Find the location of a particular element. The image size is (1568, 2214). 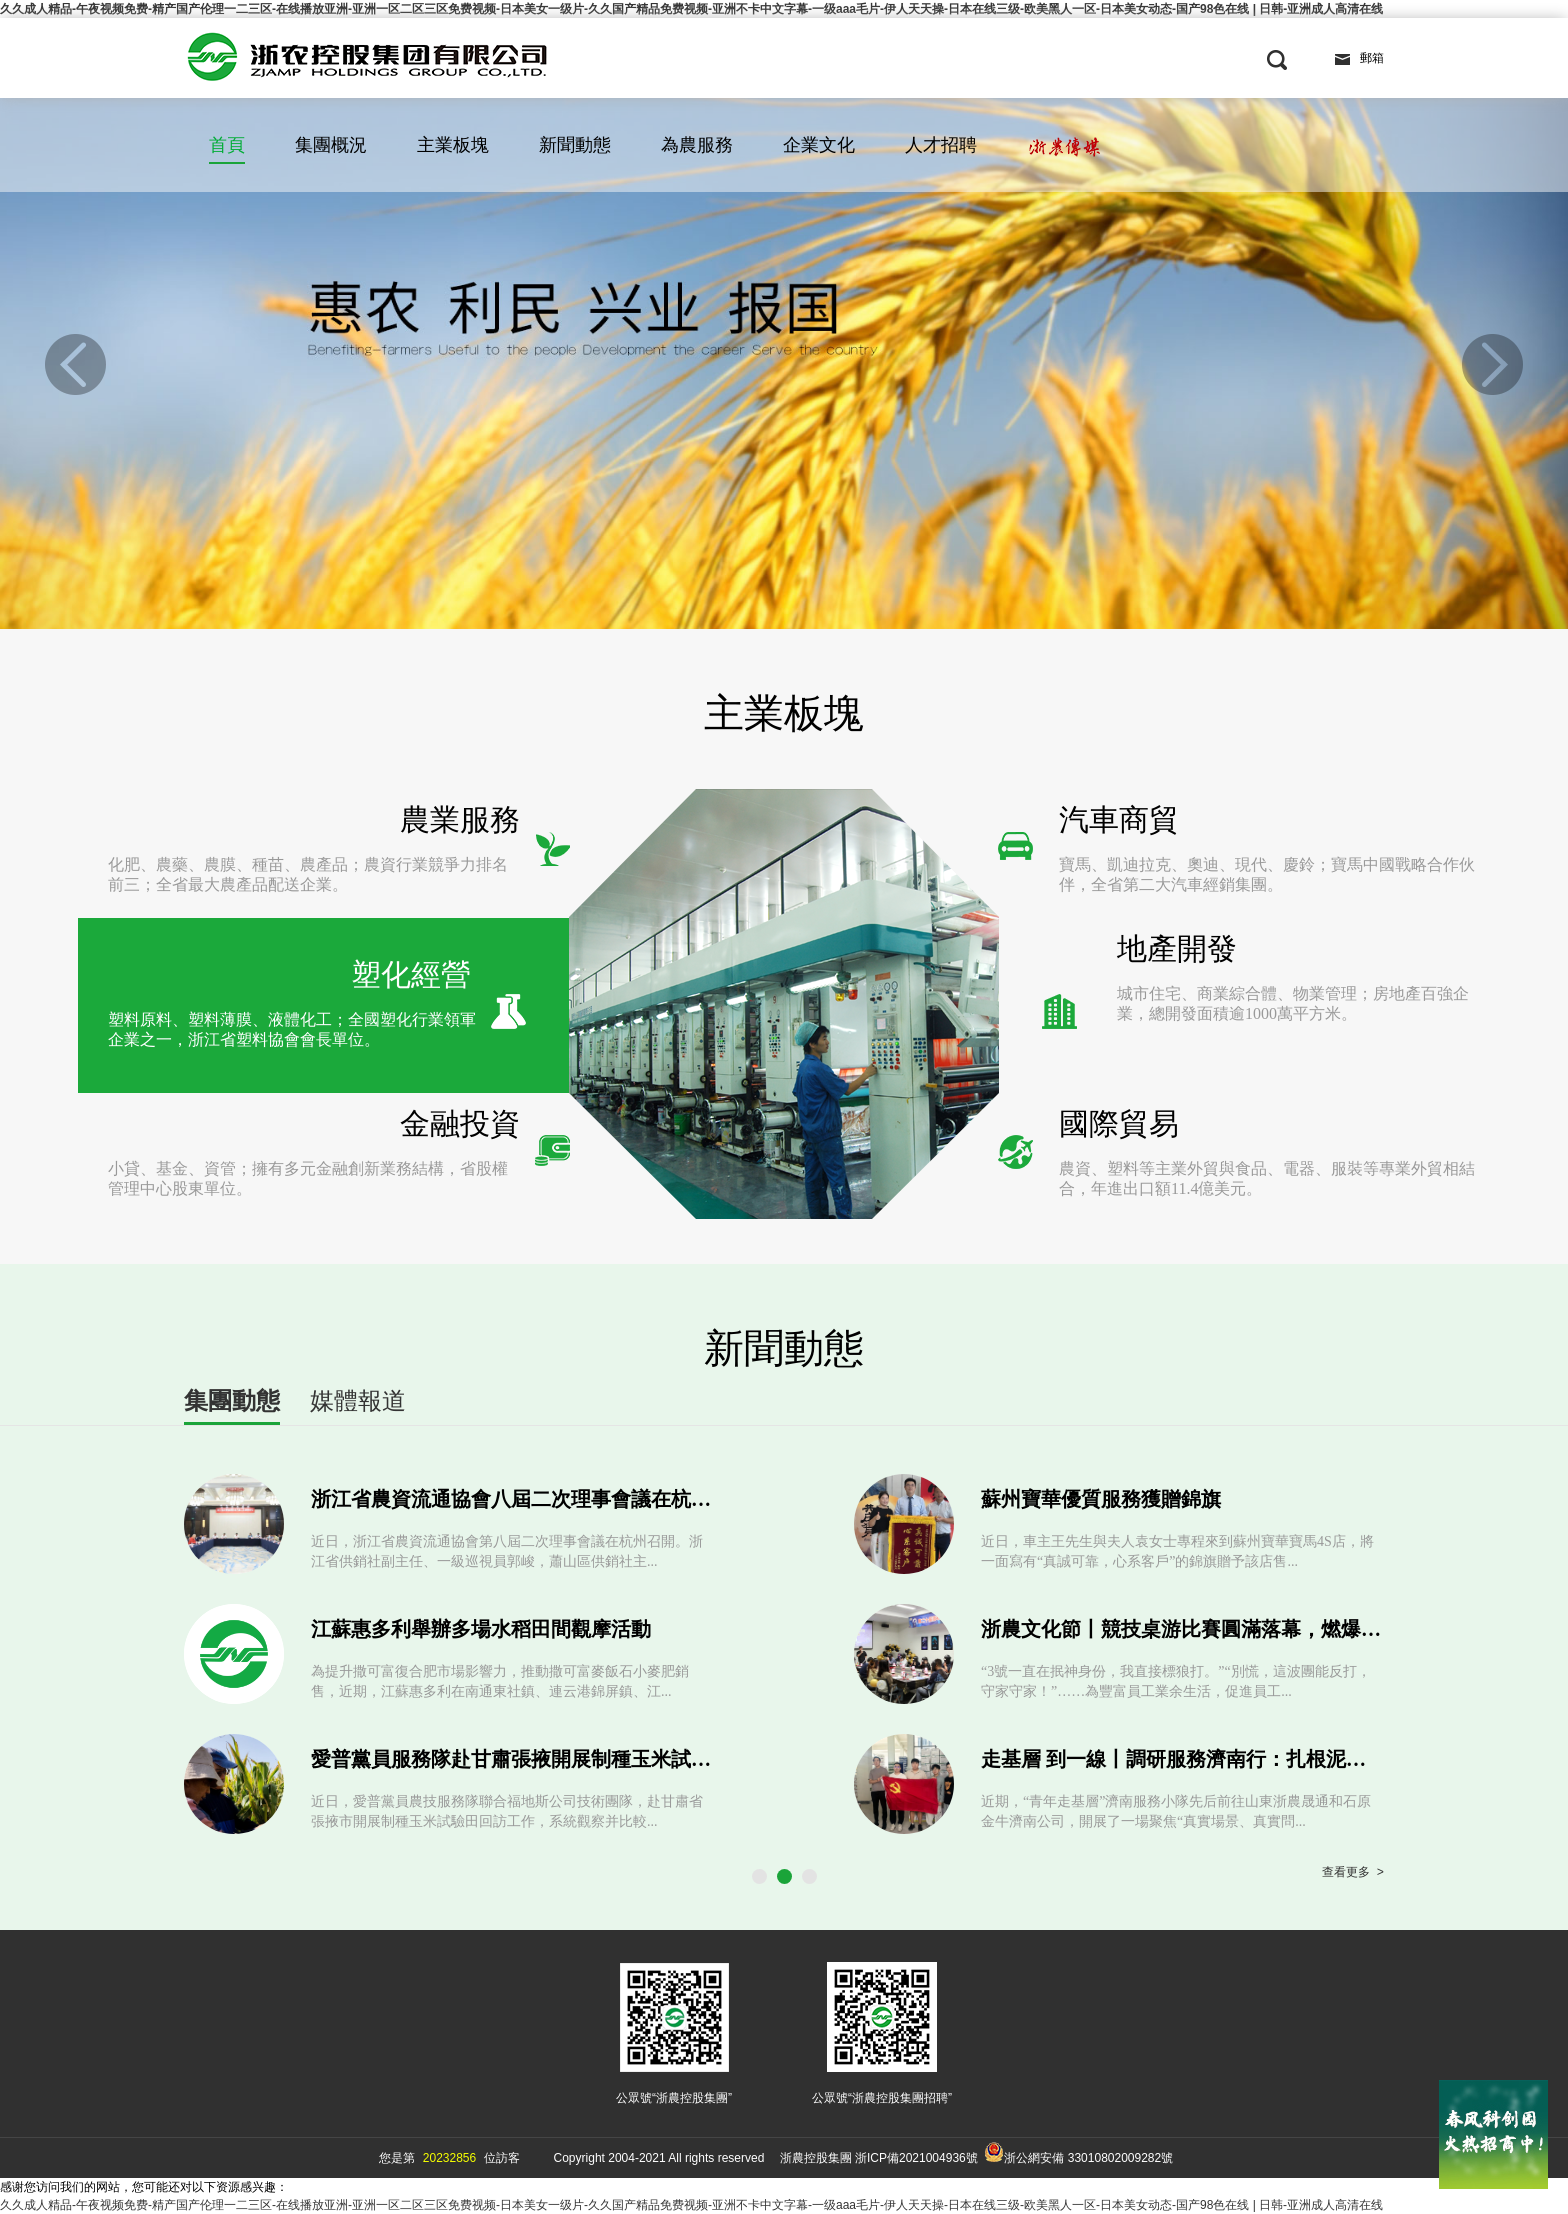

首頁 is located at coordinates (227, 145).